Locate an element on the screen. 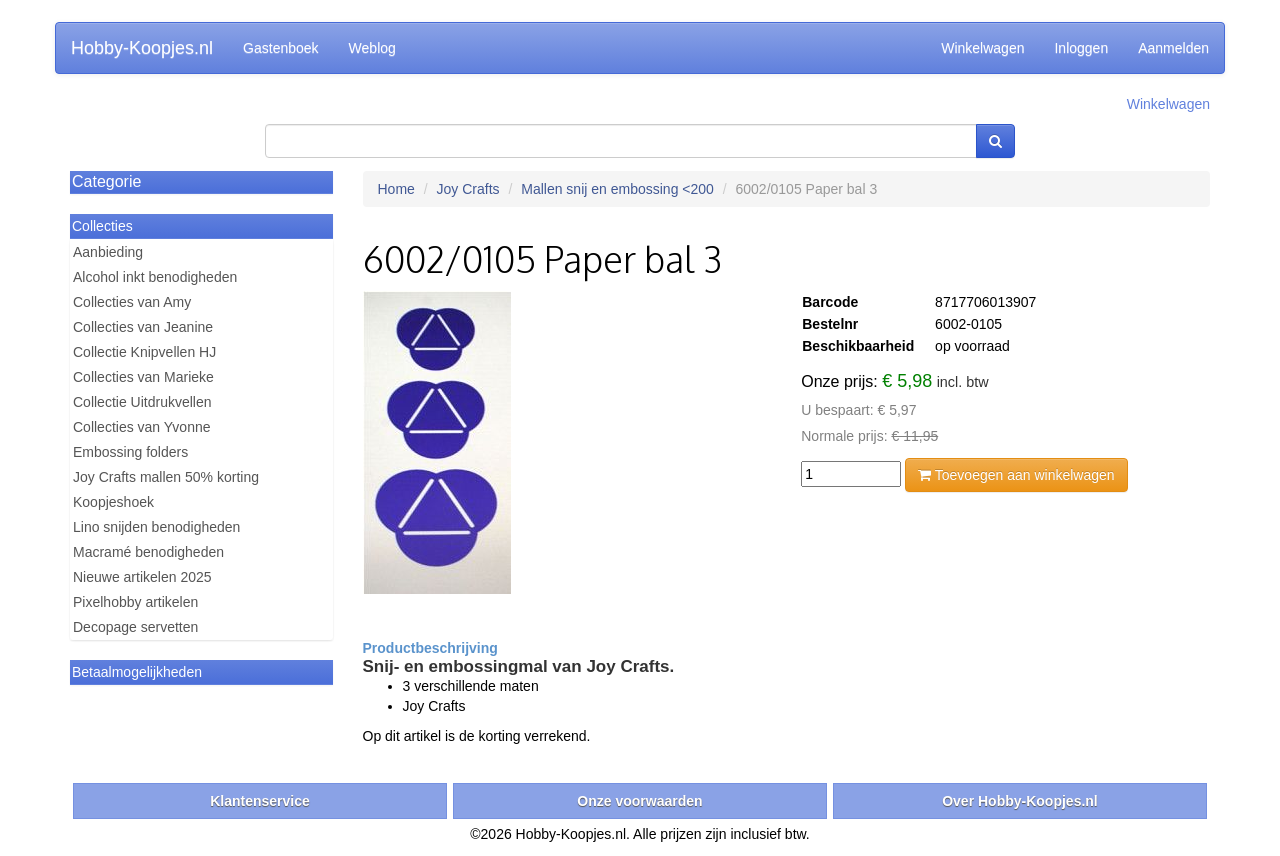  Macramé benodigheden is located at coordinates (148, 552).